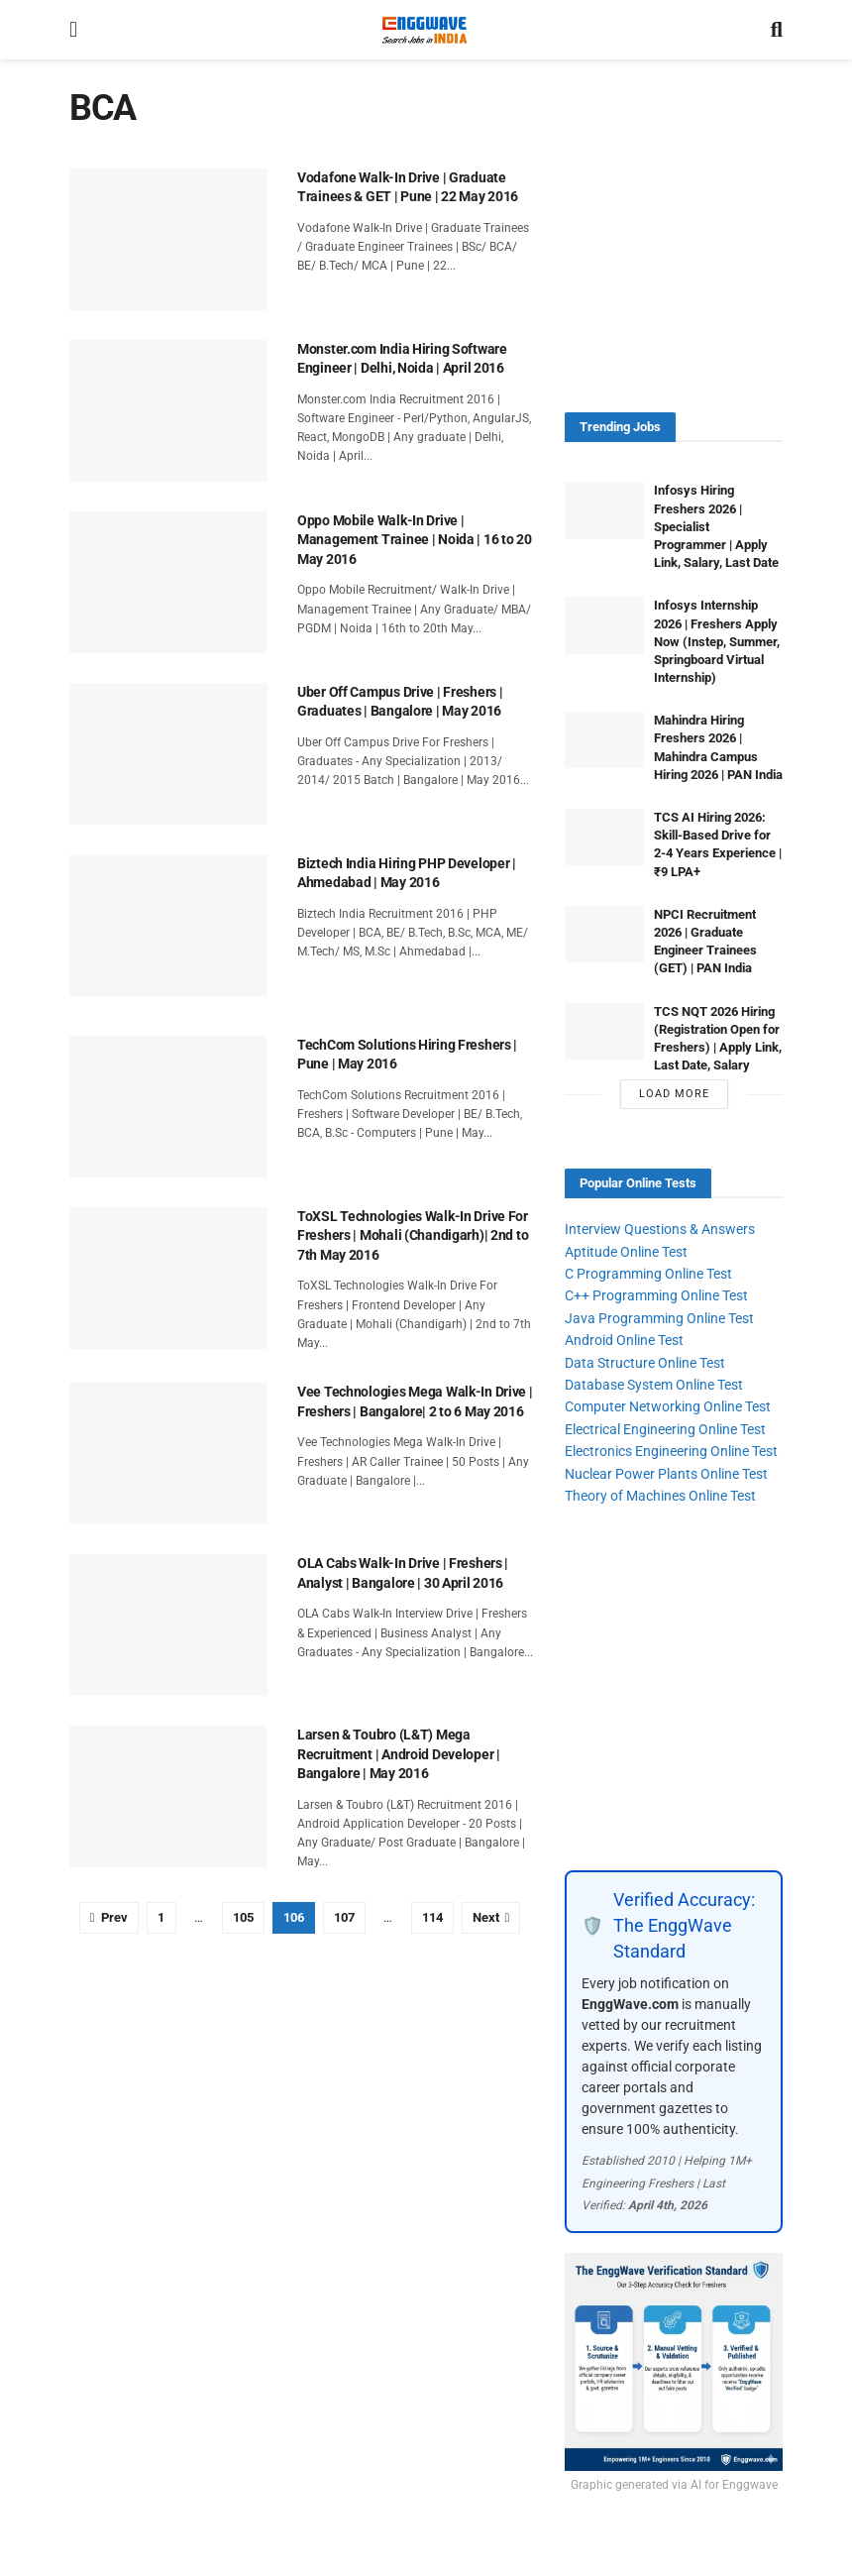 The image size is (852, 2576). What do you see at coordinates (668, 1406) in the screenshot?
I see `Computer Networking Online Test` at bounding box center [668, 1406].